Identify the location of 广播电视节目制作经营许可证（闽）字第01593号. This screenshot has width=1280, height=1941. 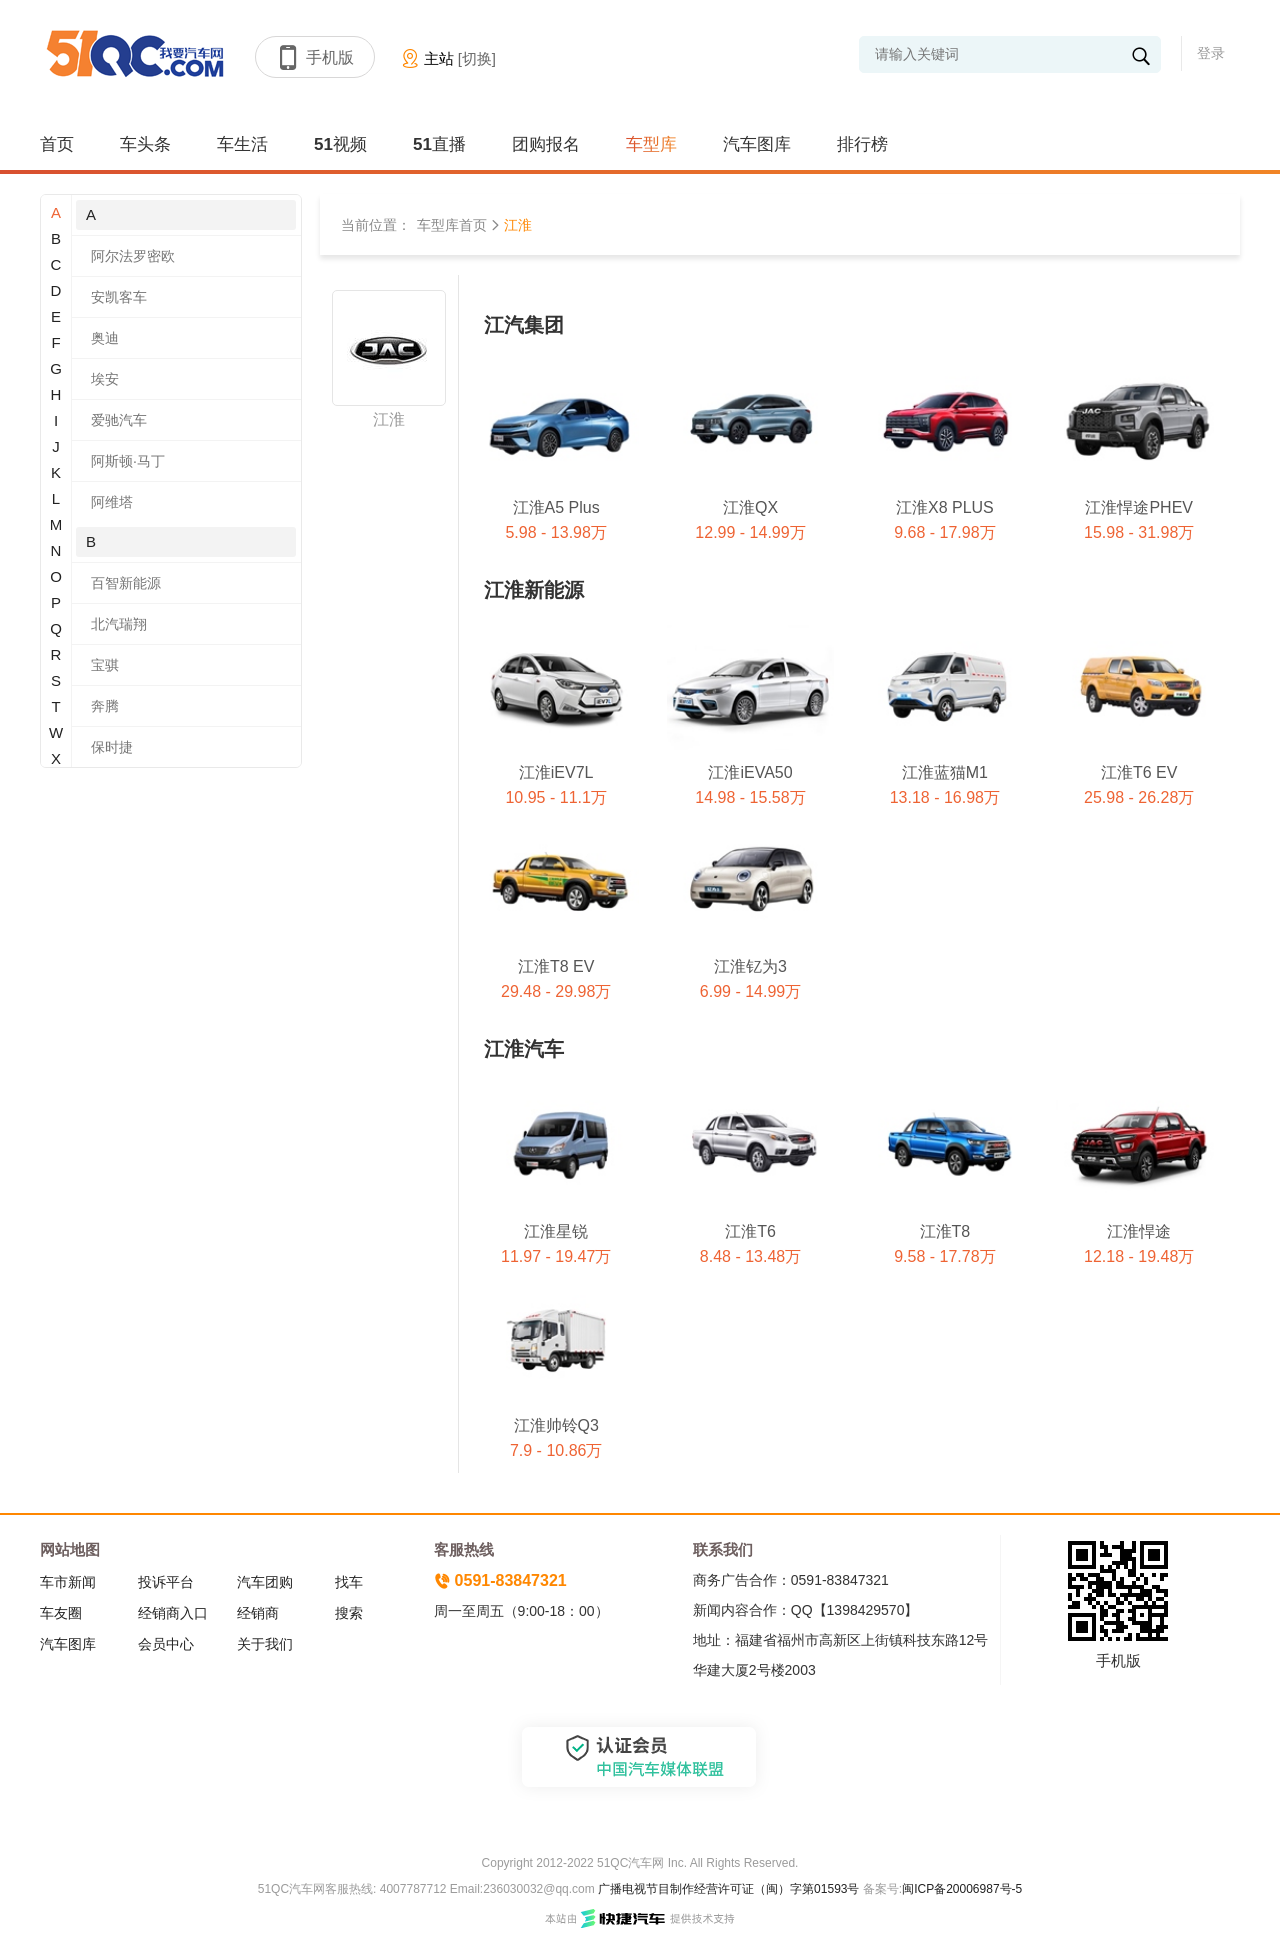
(728, 1889).